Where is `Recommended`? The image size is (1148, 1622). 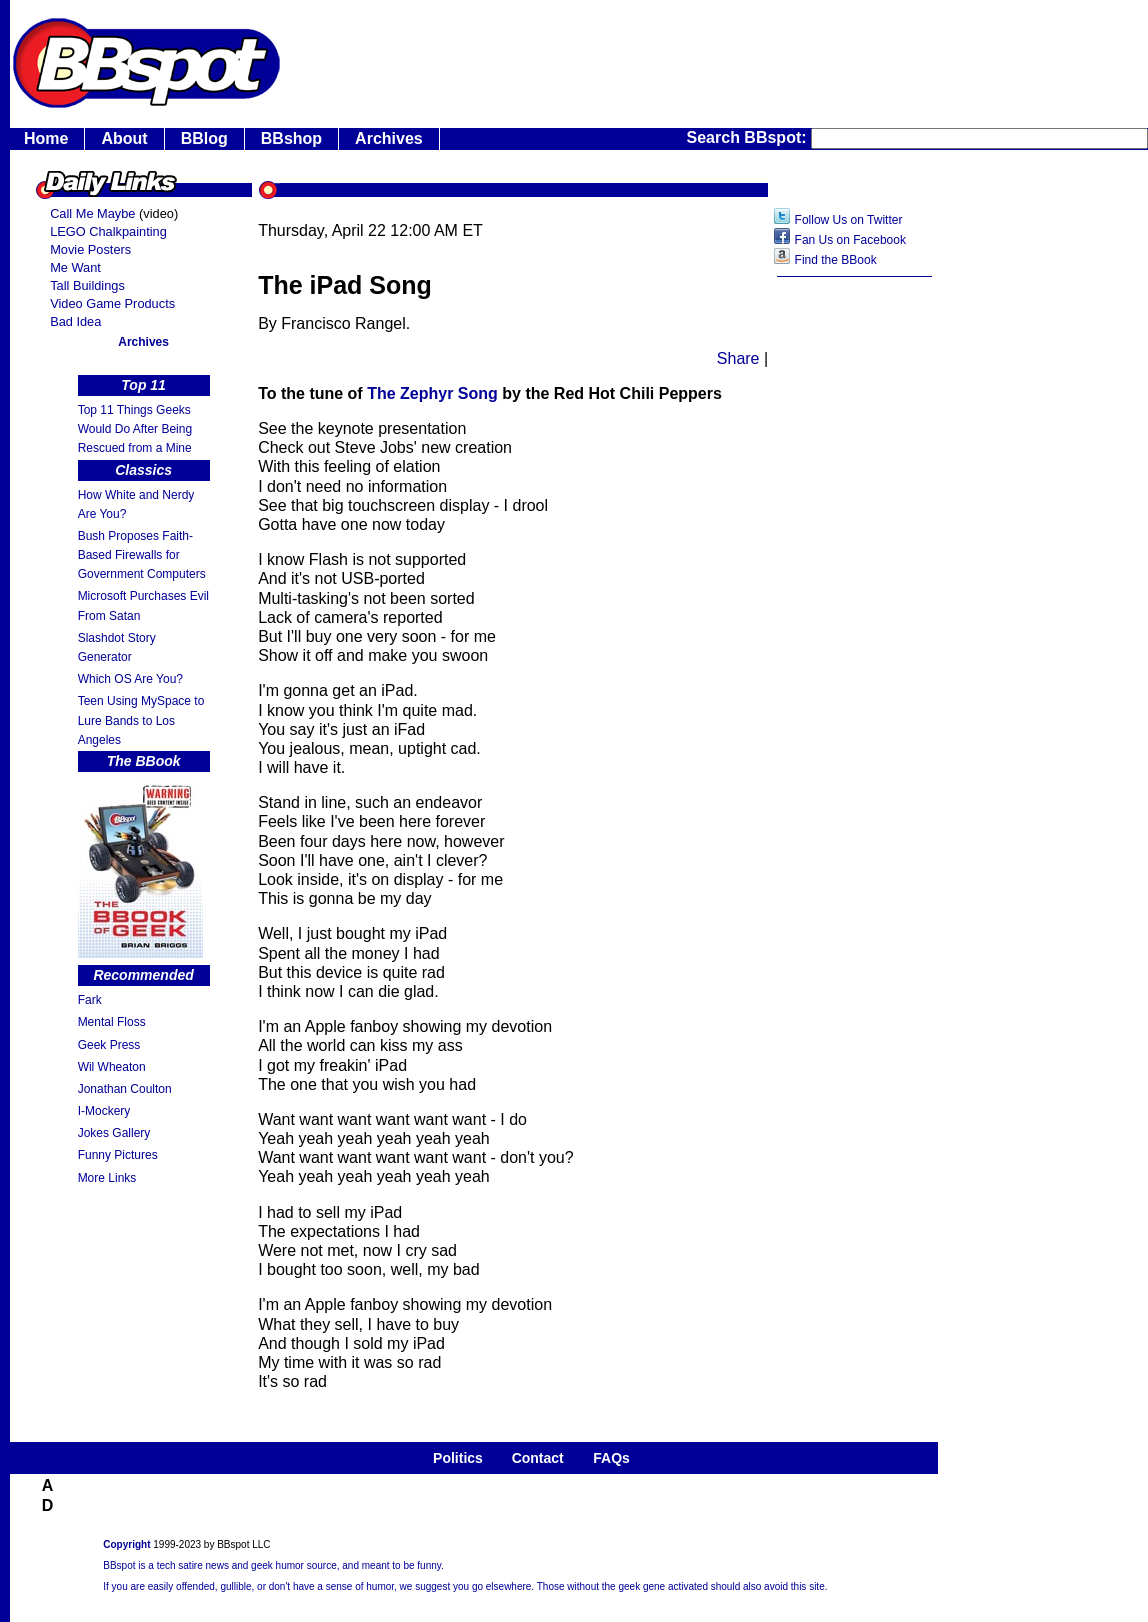
Recommended is located at coordinates (143, 975).